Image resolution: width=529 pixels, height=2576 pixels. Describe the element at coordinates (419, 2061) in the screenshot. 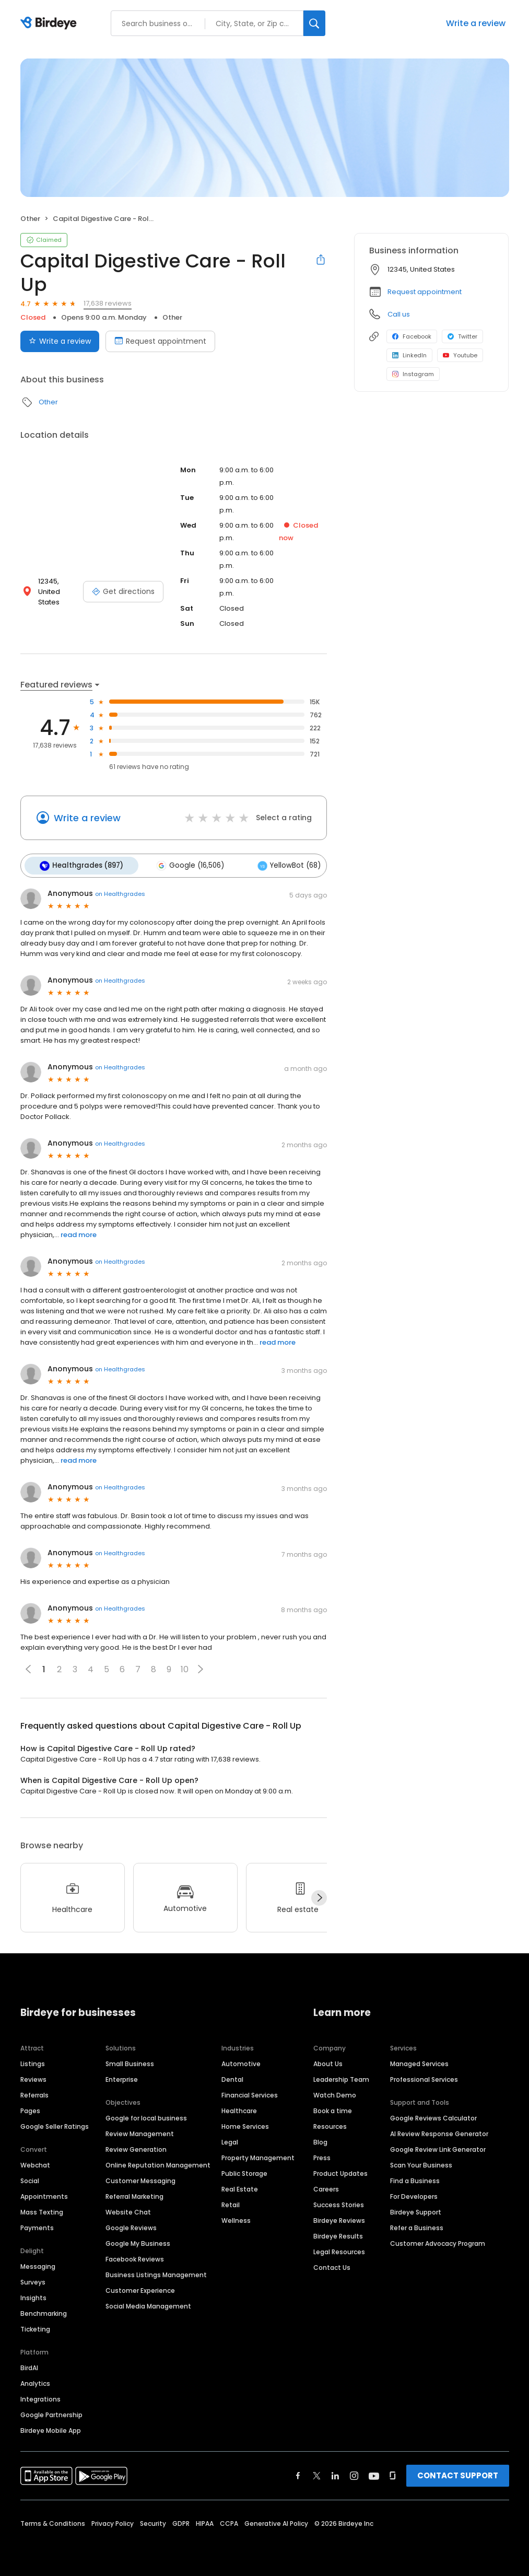

I see `Managed Services` at that location.